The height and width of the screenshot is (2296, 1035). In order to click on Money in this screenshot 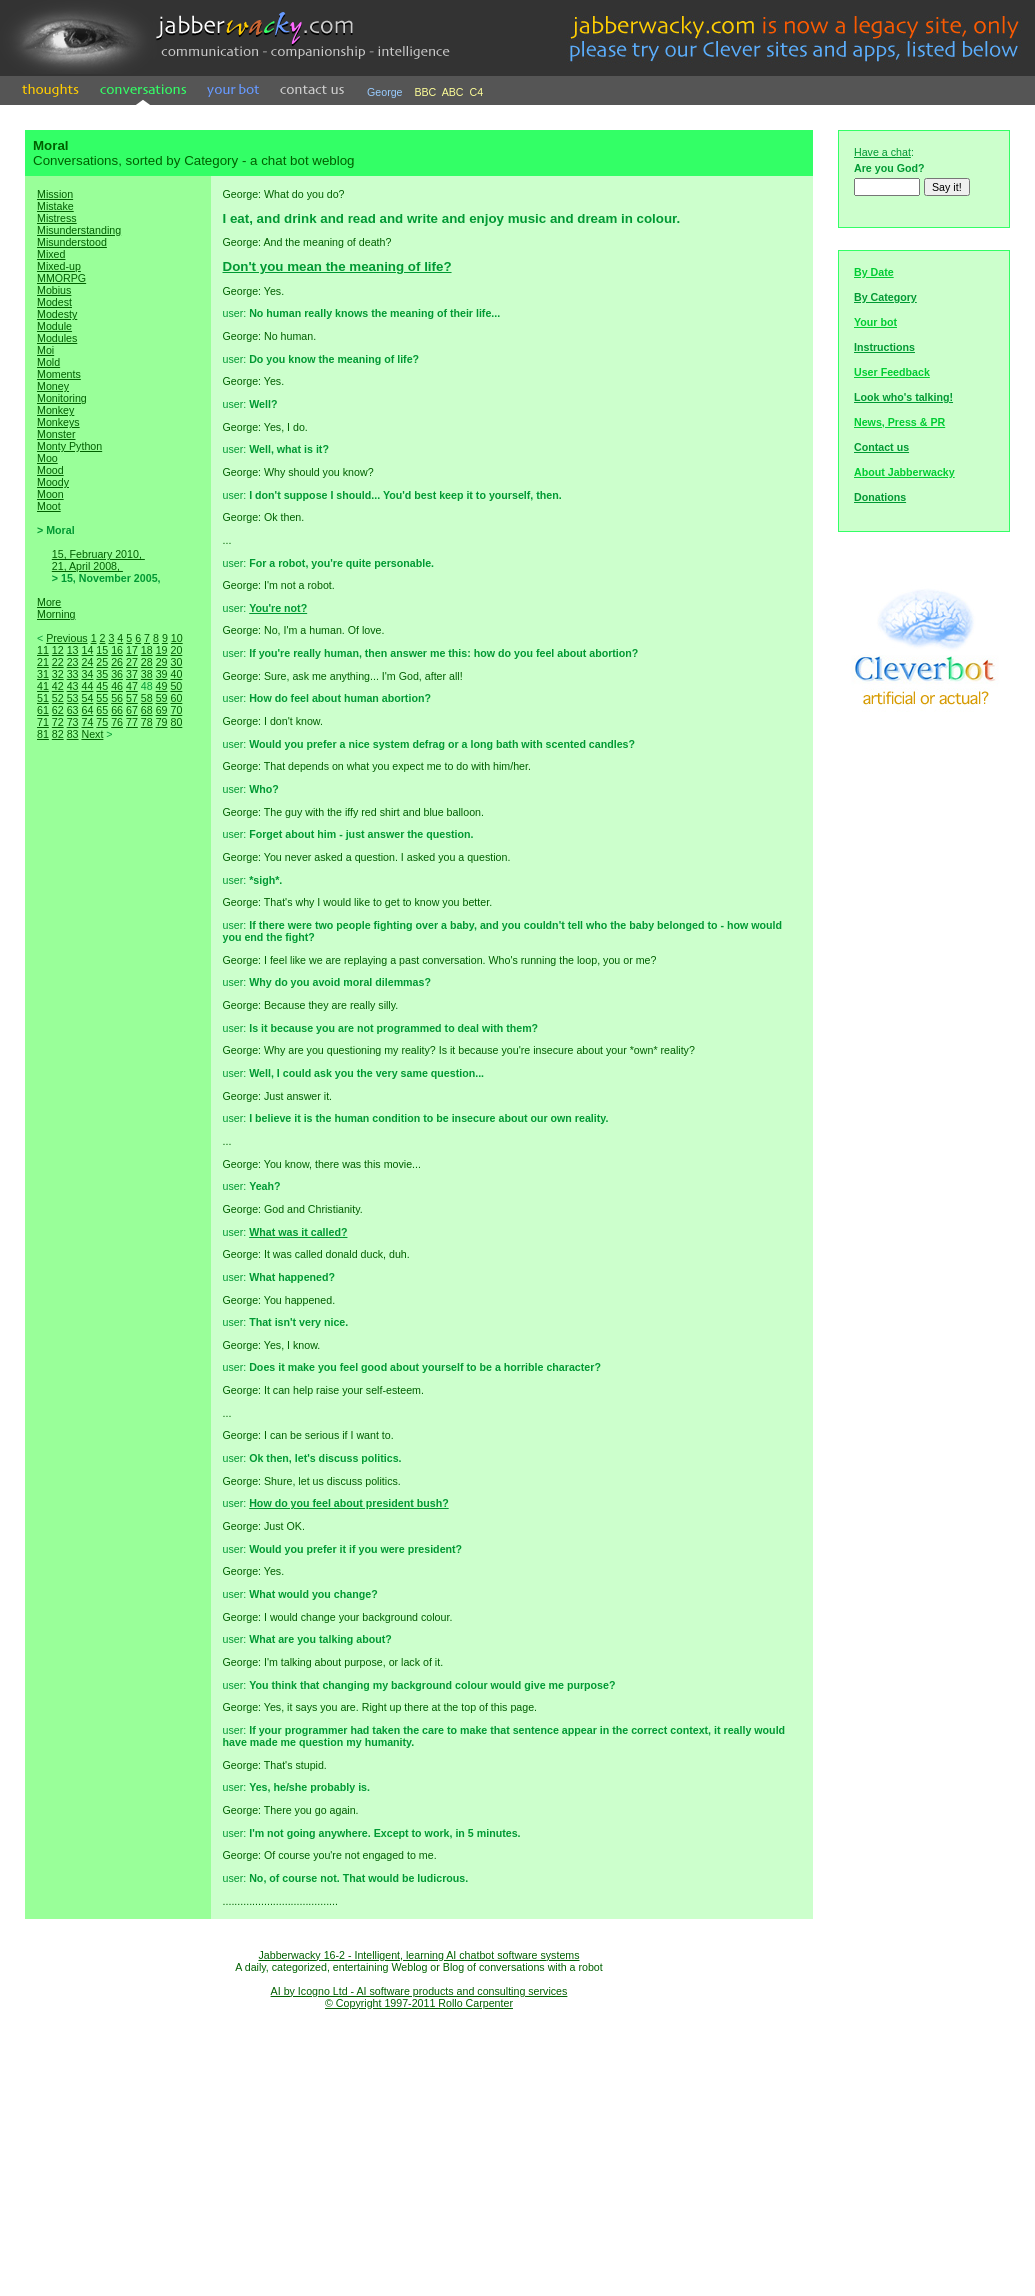, I will do `click(53, 386)`.